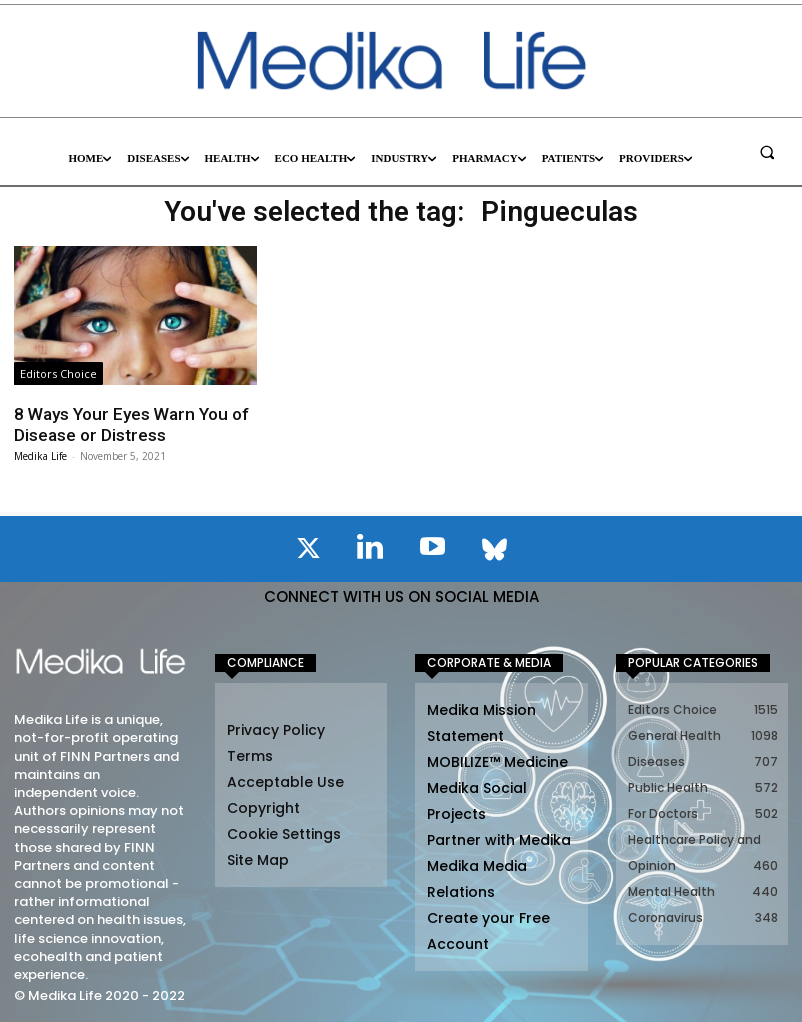 This screenshot has height=1022, width=802. Describe the element at coordinates (129, 424) in the screenshot. I see `8 Ways Your Eyes Warn You of Disease or Distress` at that location.